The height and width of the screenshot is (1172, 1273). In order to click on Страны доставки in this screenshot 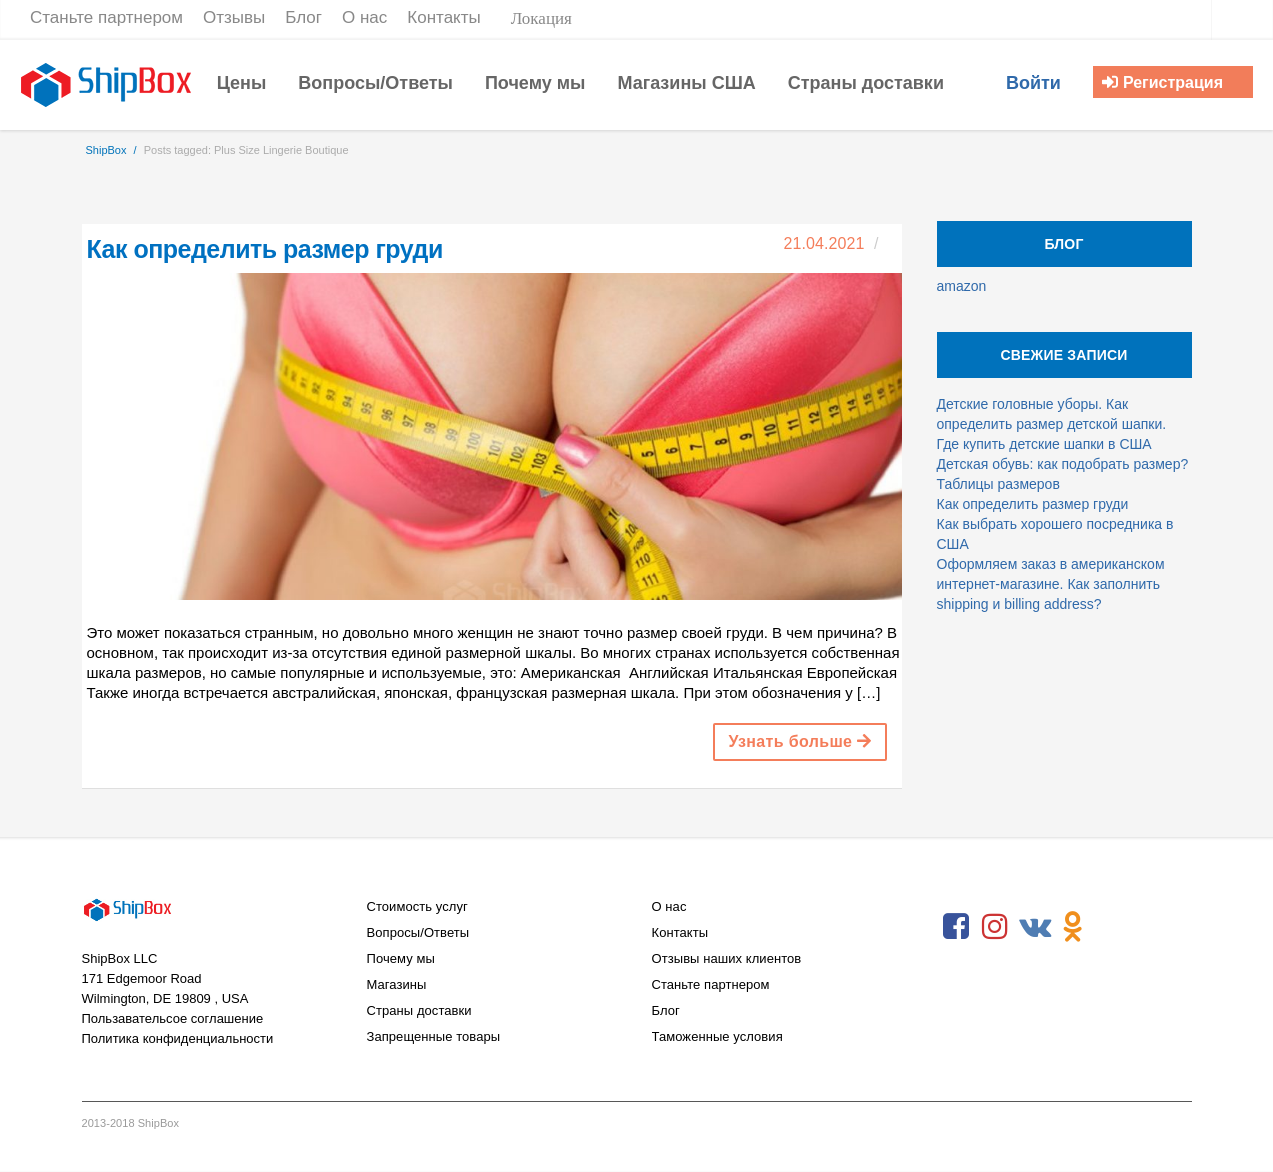, I will do `click(419, 1010)`.